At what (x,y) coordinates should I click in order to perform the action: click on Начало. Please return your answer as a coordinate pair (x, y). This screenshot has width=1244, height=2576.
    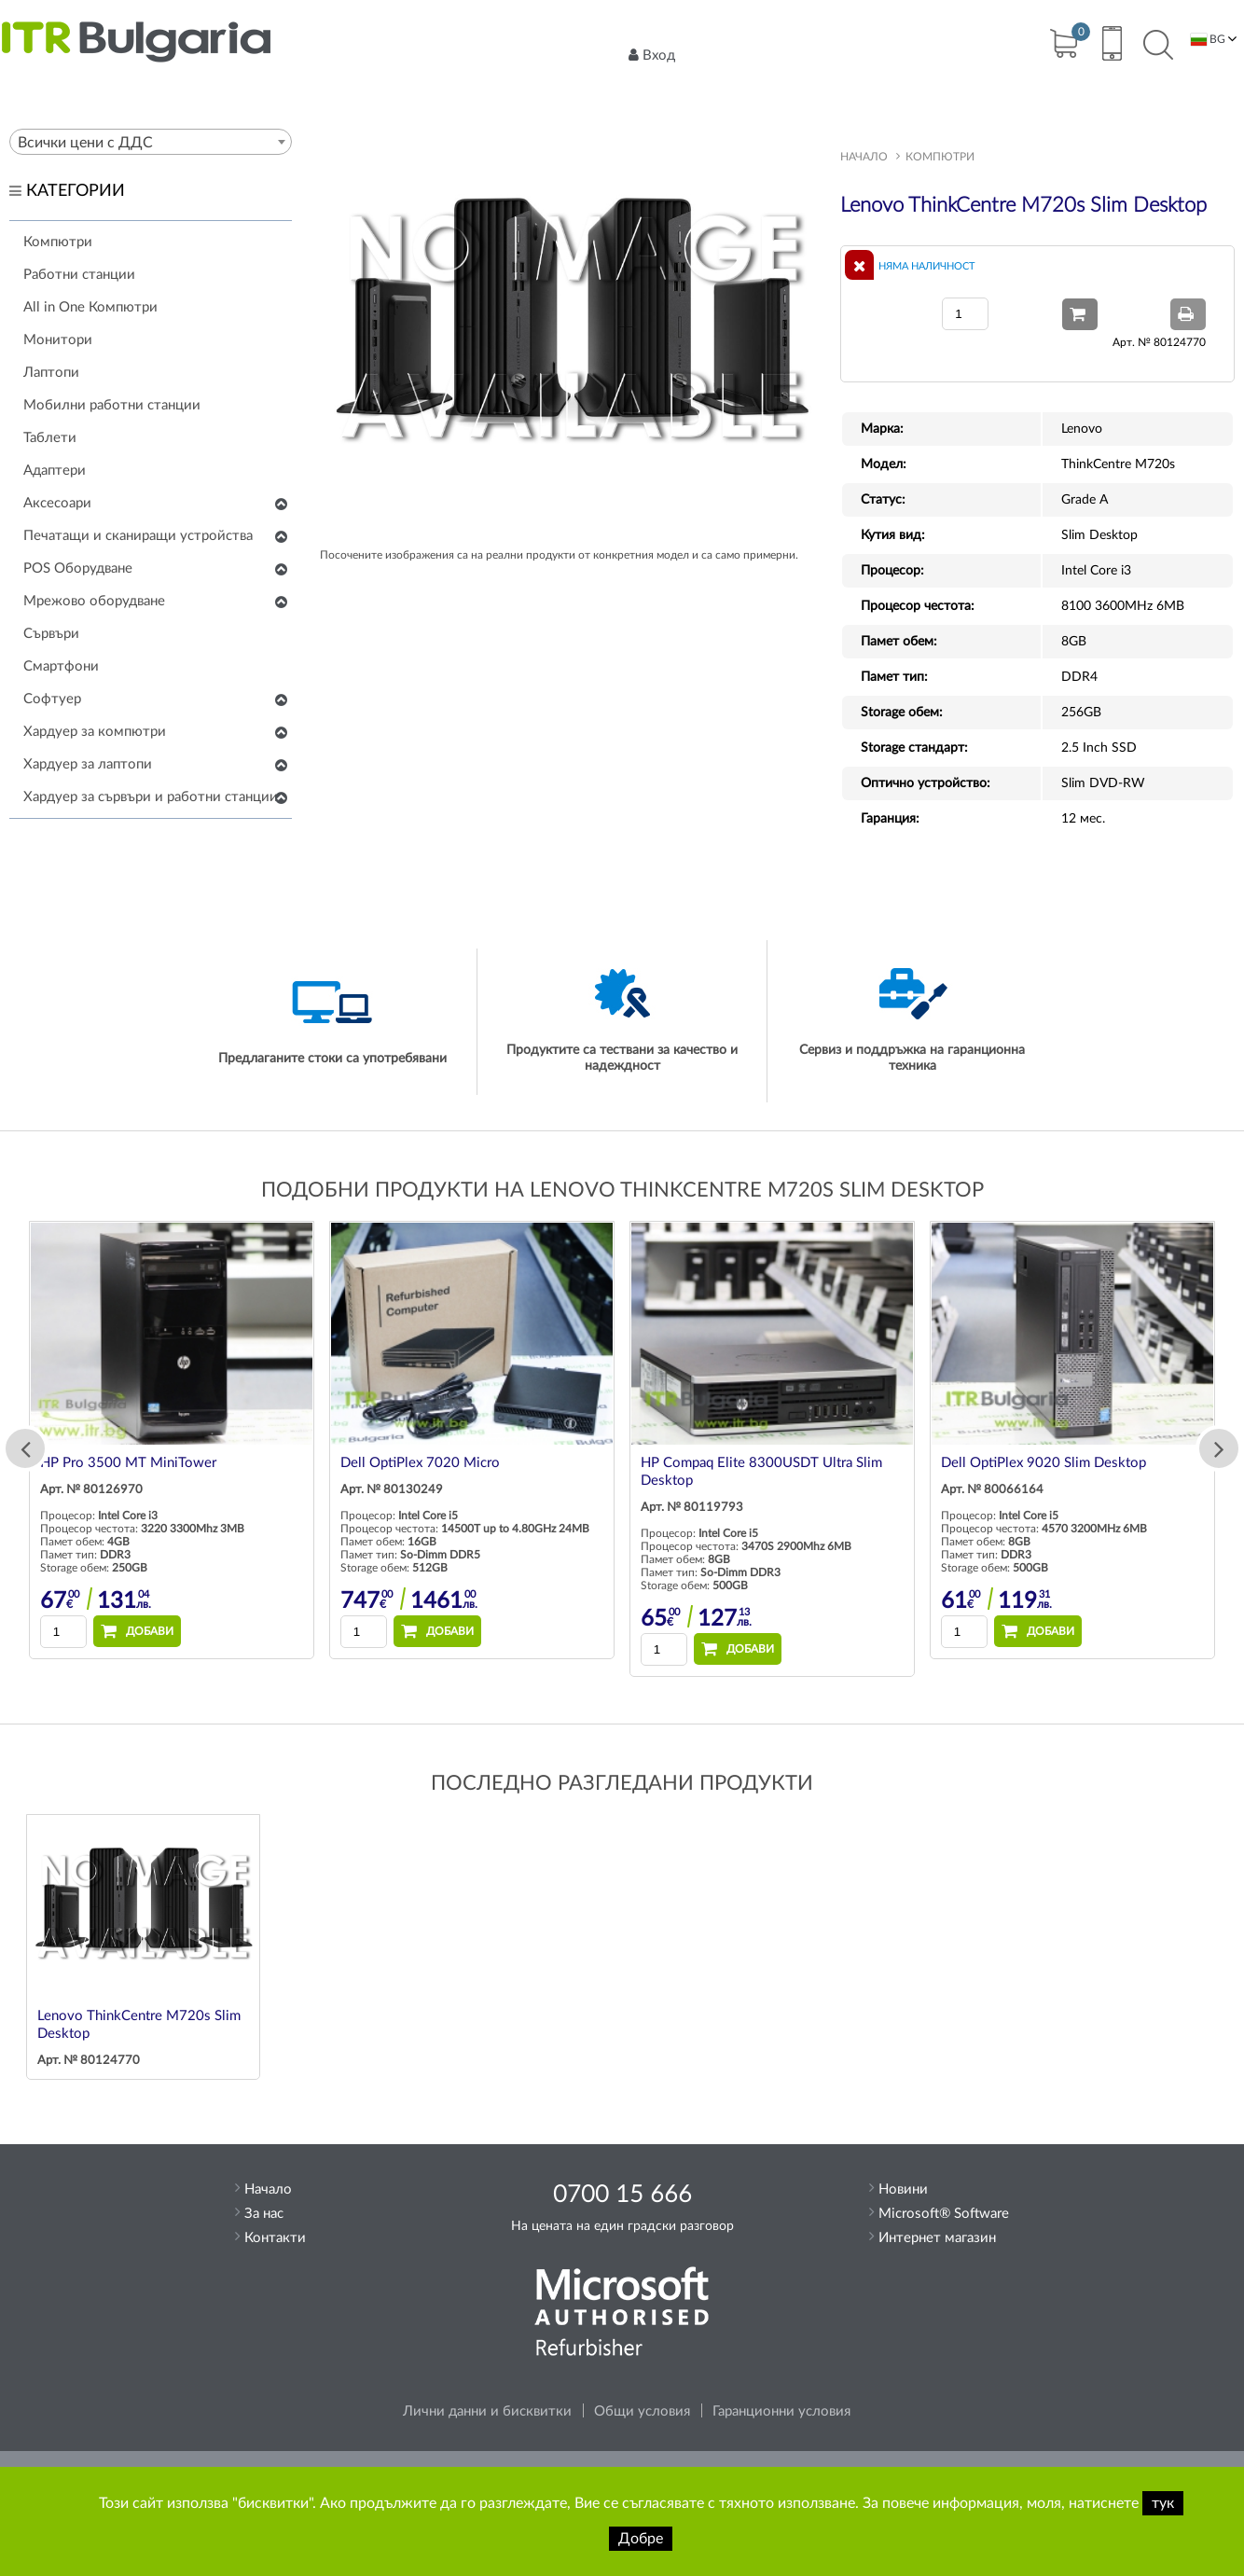
    Looking at the image, I should click on (864, 156).